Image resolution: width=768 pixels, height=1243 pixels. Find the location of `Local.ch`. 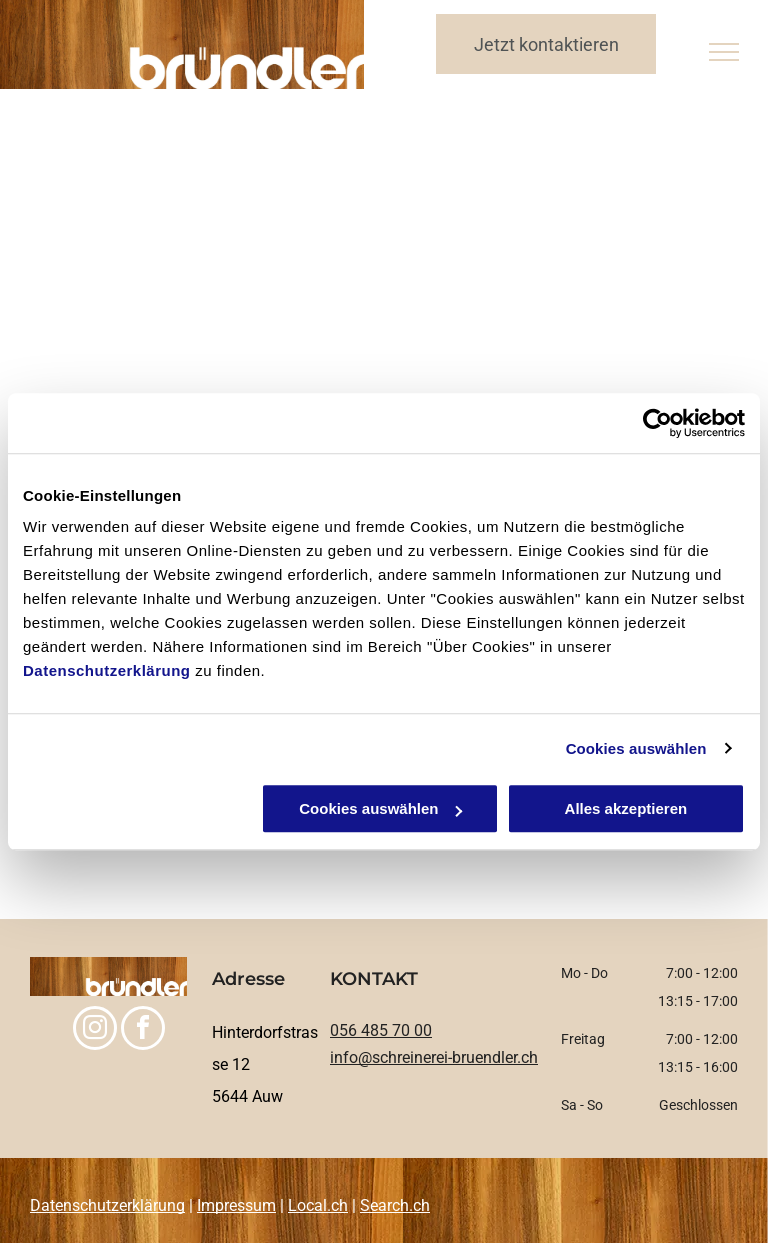

Local.ch is located at coordinates (318, 1205).